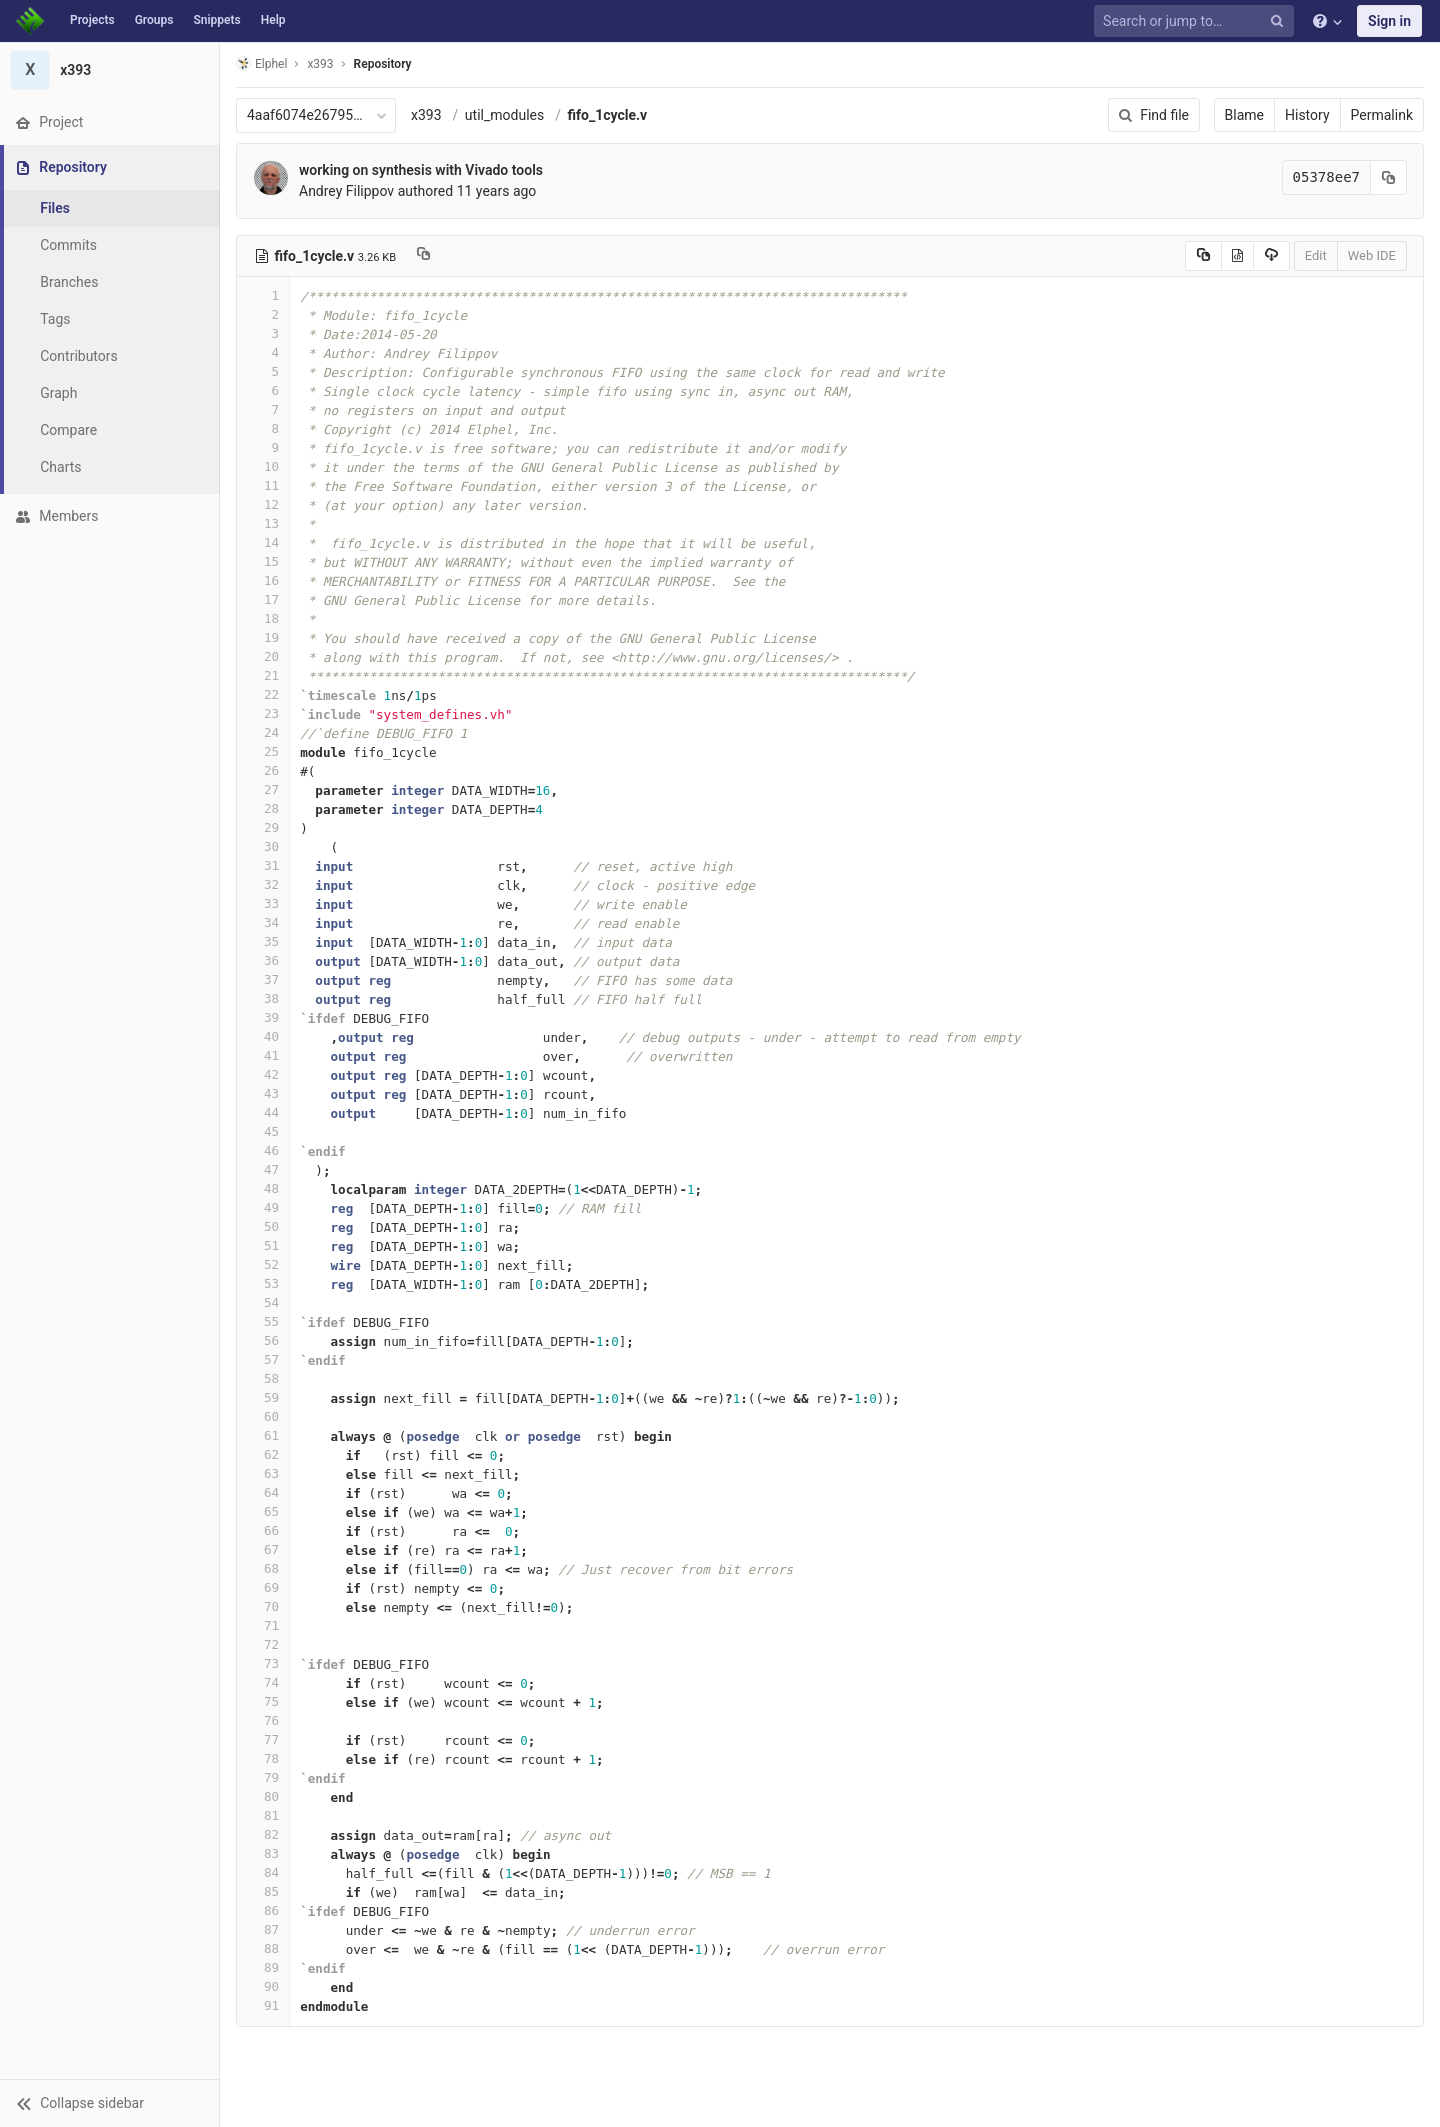 Image resolution: width=1440 pixels, height=2127 pixels. Describe the element at coordinates (1307, 115) in the screenshot. I see `History` at that location.